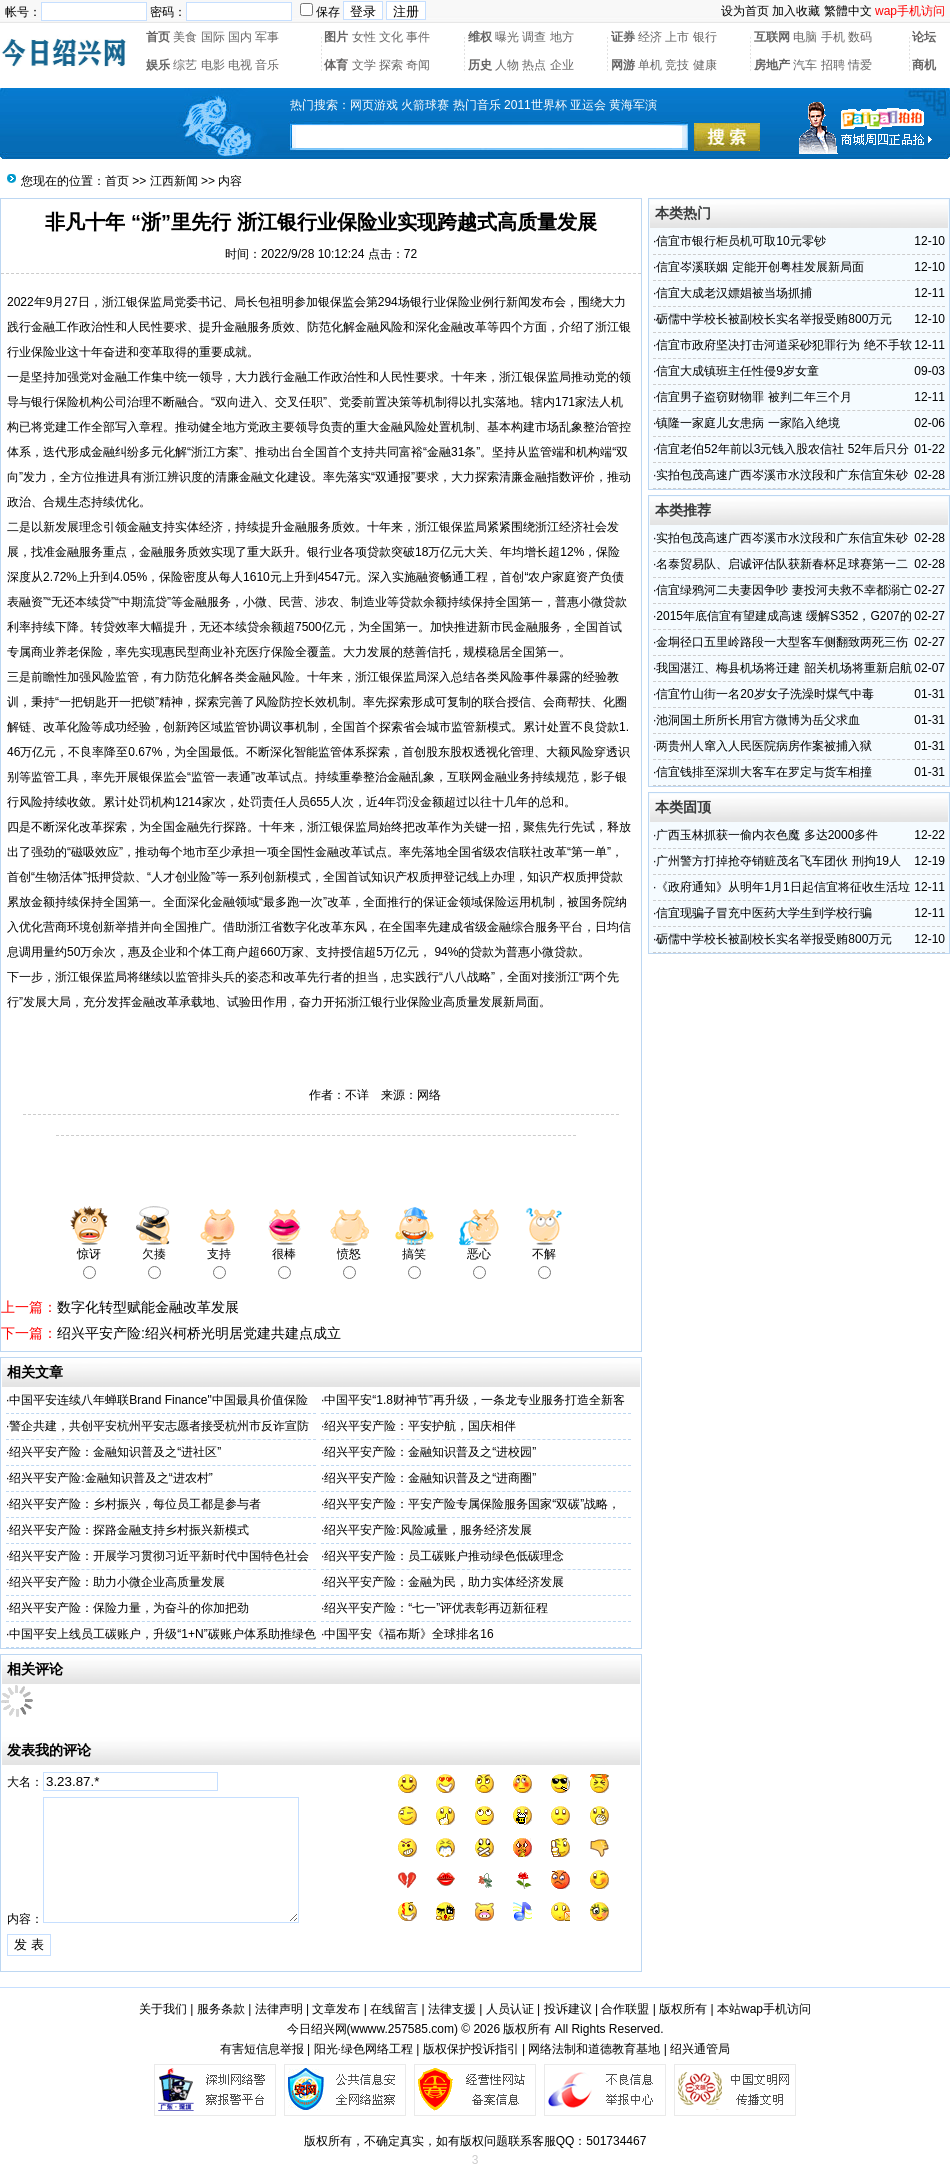 This screenshot has width=950, height=2170. What do you see at coordinates (115, 1452) in the screenshot?
I see `绍兴平安产险：金融知识普及之“进社区”` at bounding box center [115, 1452].